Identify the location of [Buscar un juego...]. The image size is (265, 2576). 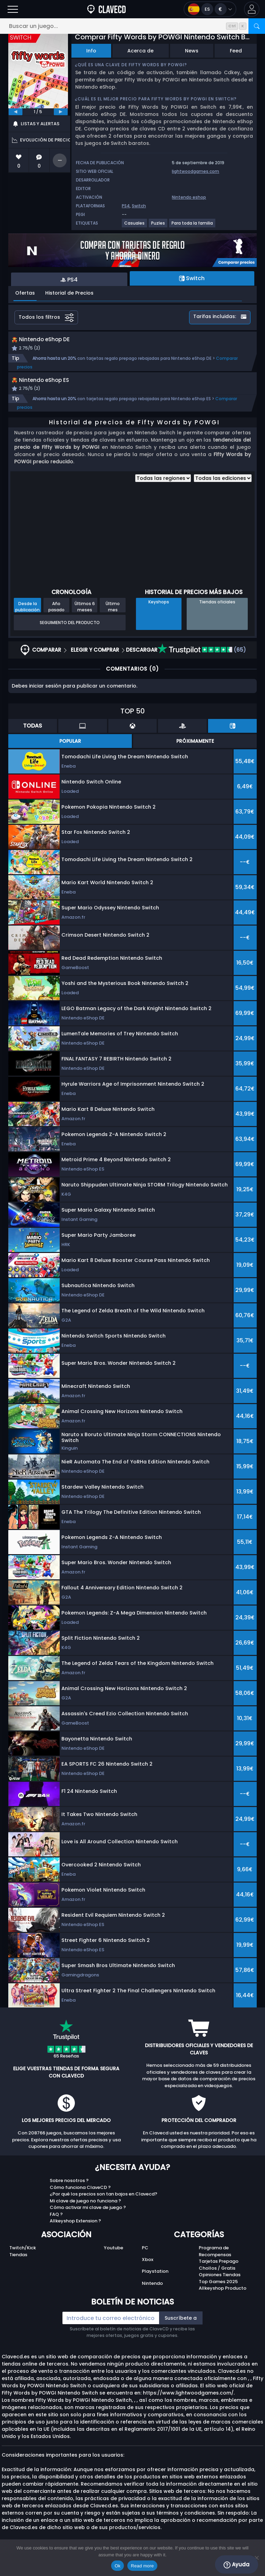
(132, 26).